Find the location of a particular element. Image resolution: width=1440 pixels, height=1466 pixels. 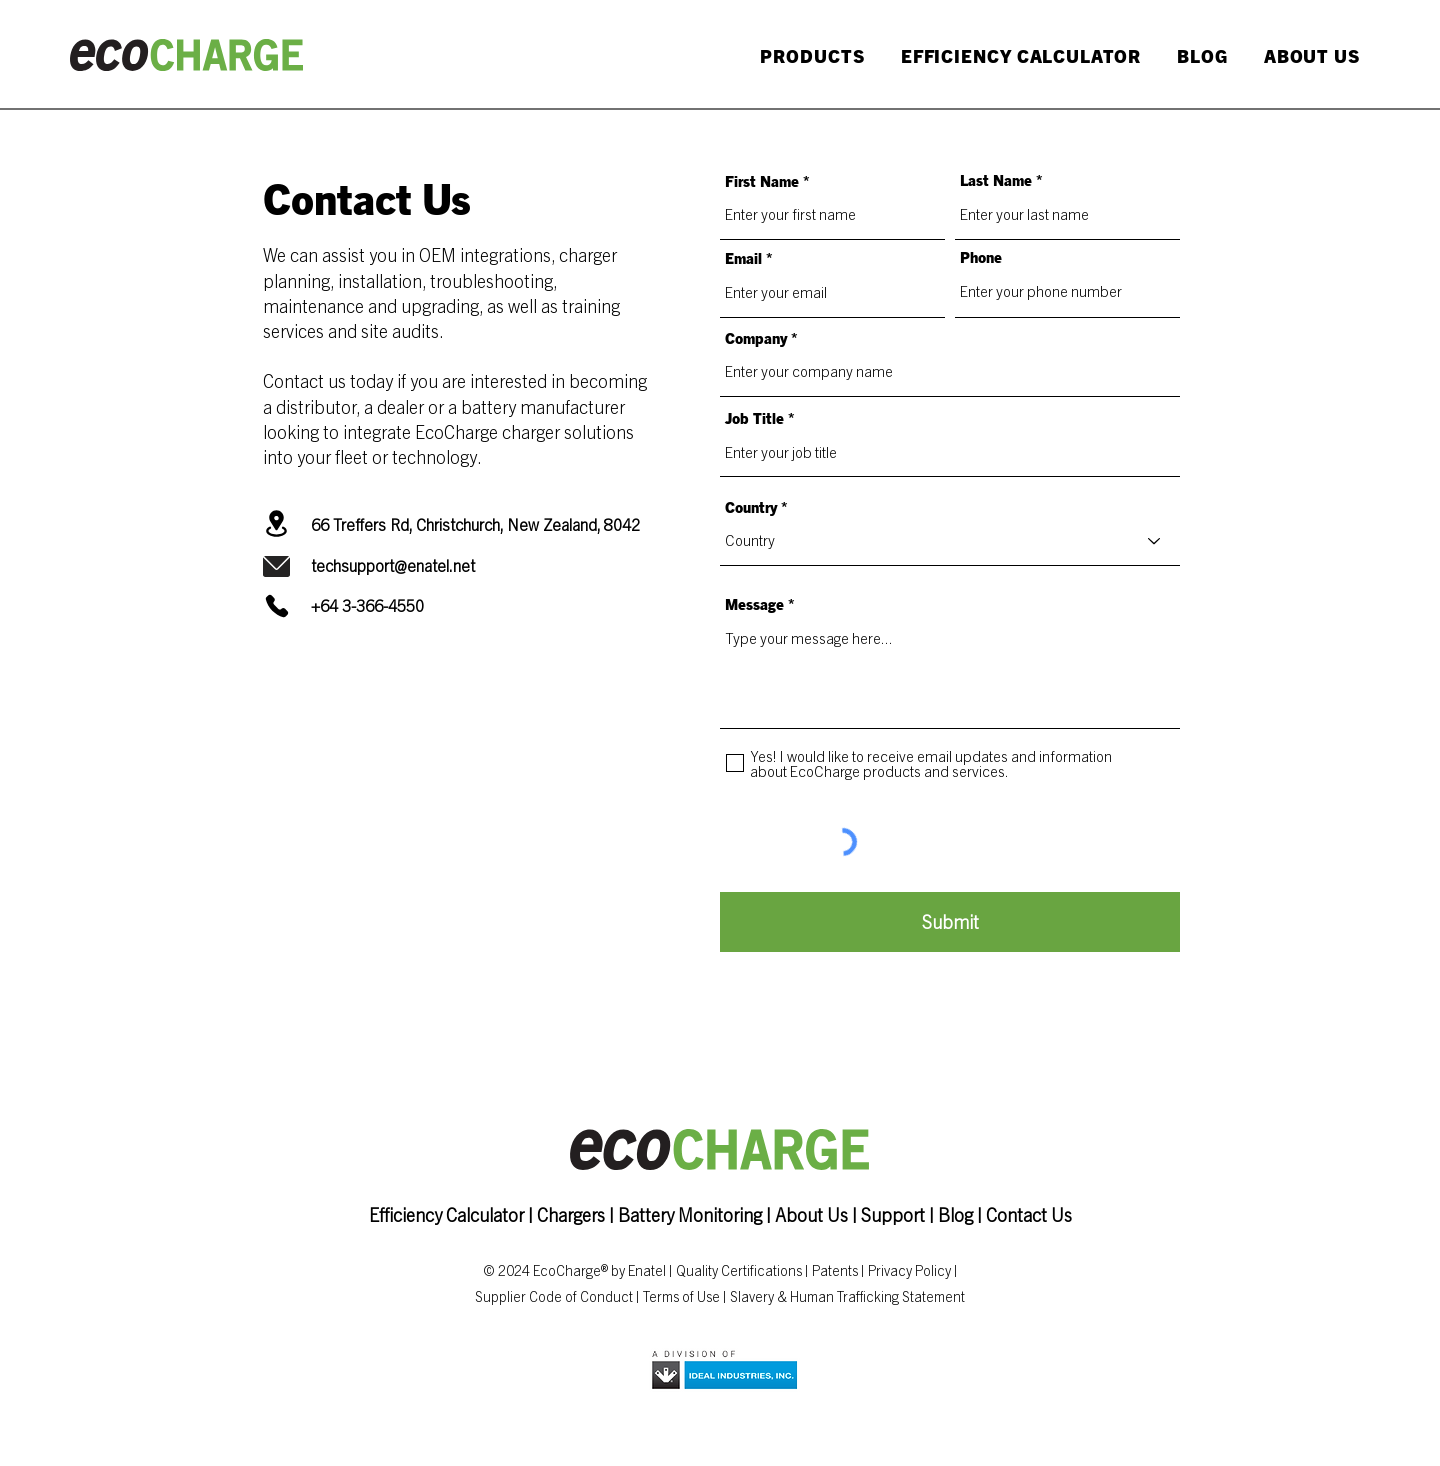

About Us is located at coordinates (811, 1214).